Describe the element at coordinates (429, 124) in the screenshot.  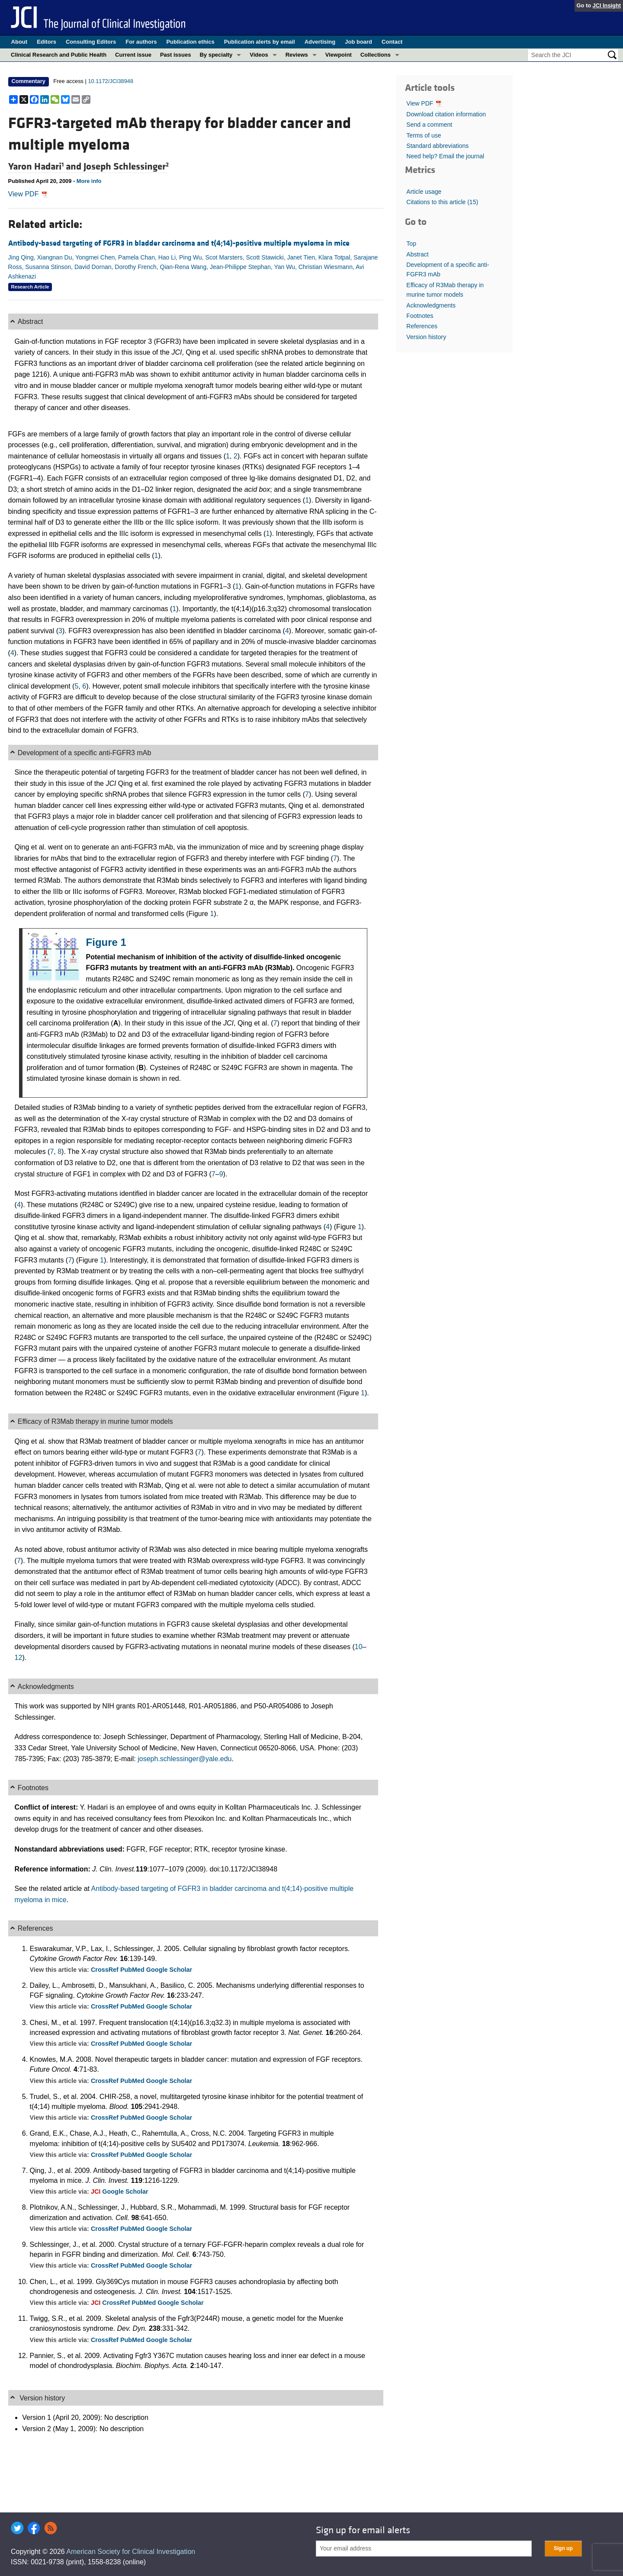
I see `Send a comment` at that location.